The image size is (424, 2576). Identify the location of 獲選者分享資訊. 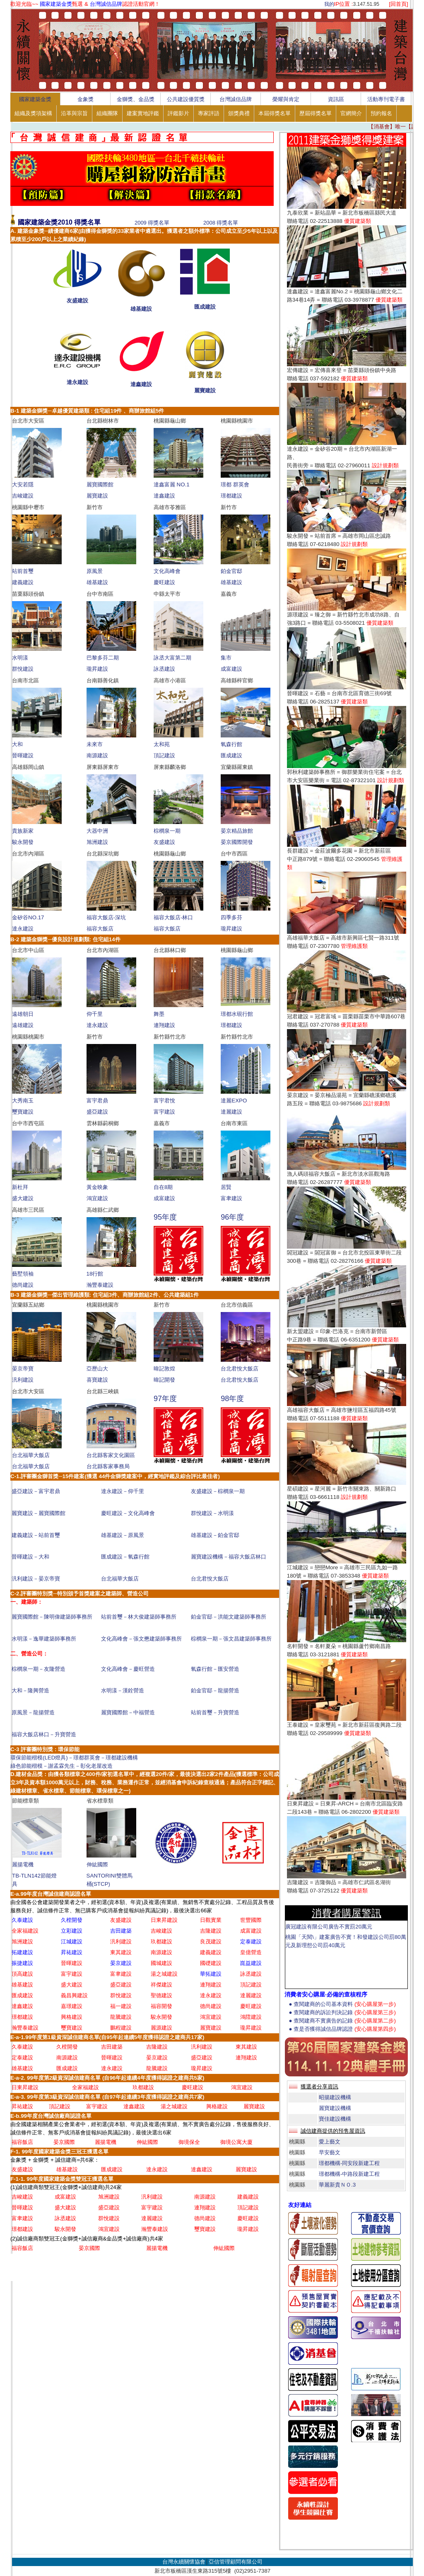
(319, 2086).